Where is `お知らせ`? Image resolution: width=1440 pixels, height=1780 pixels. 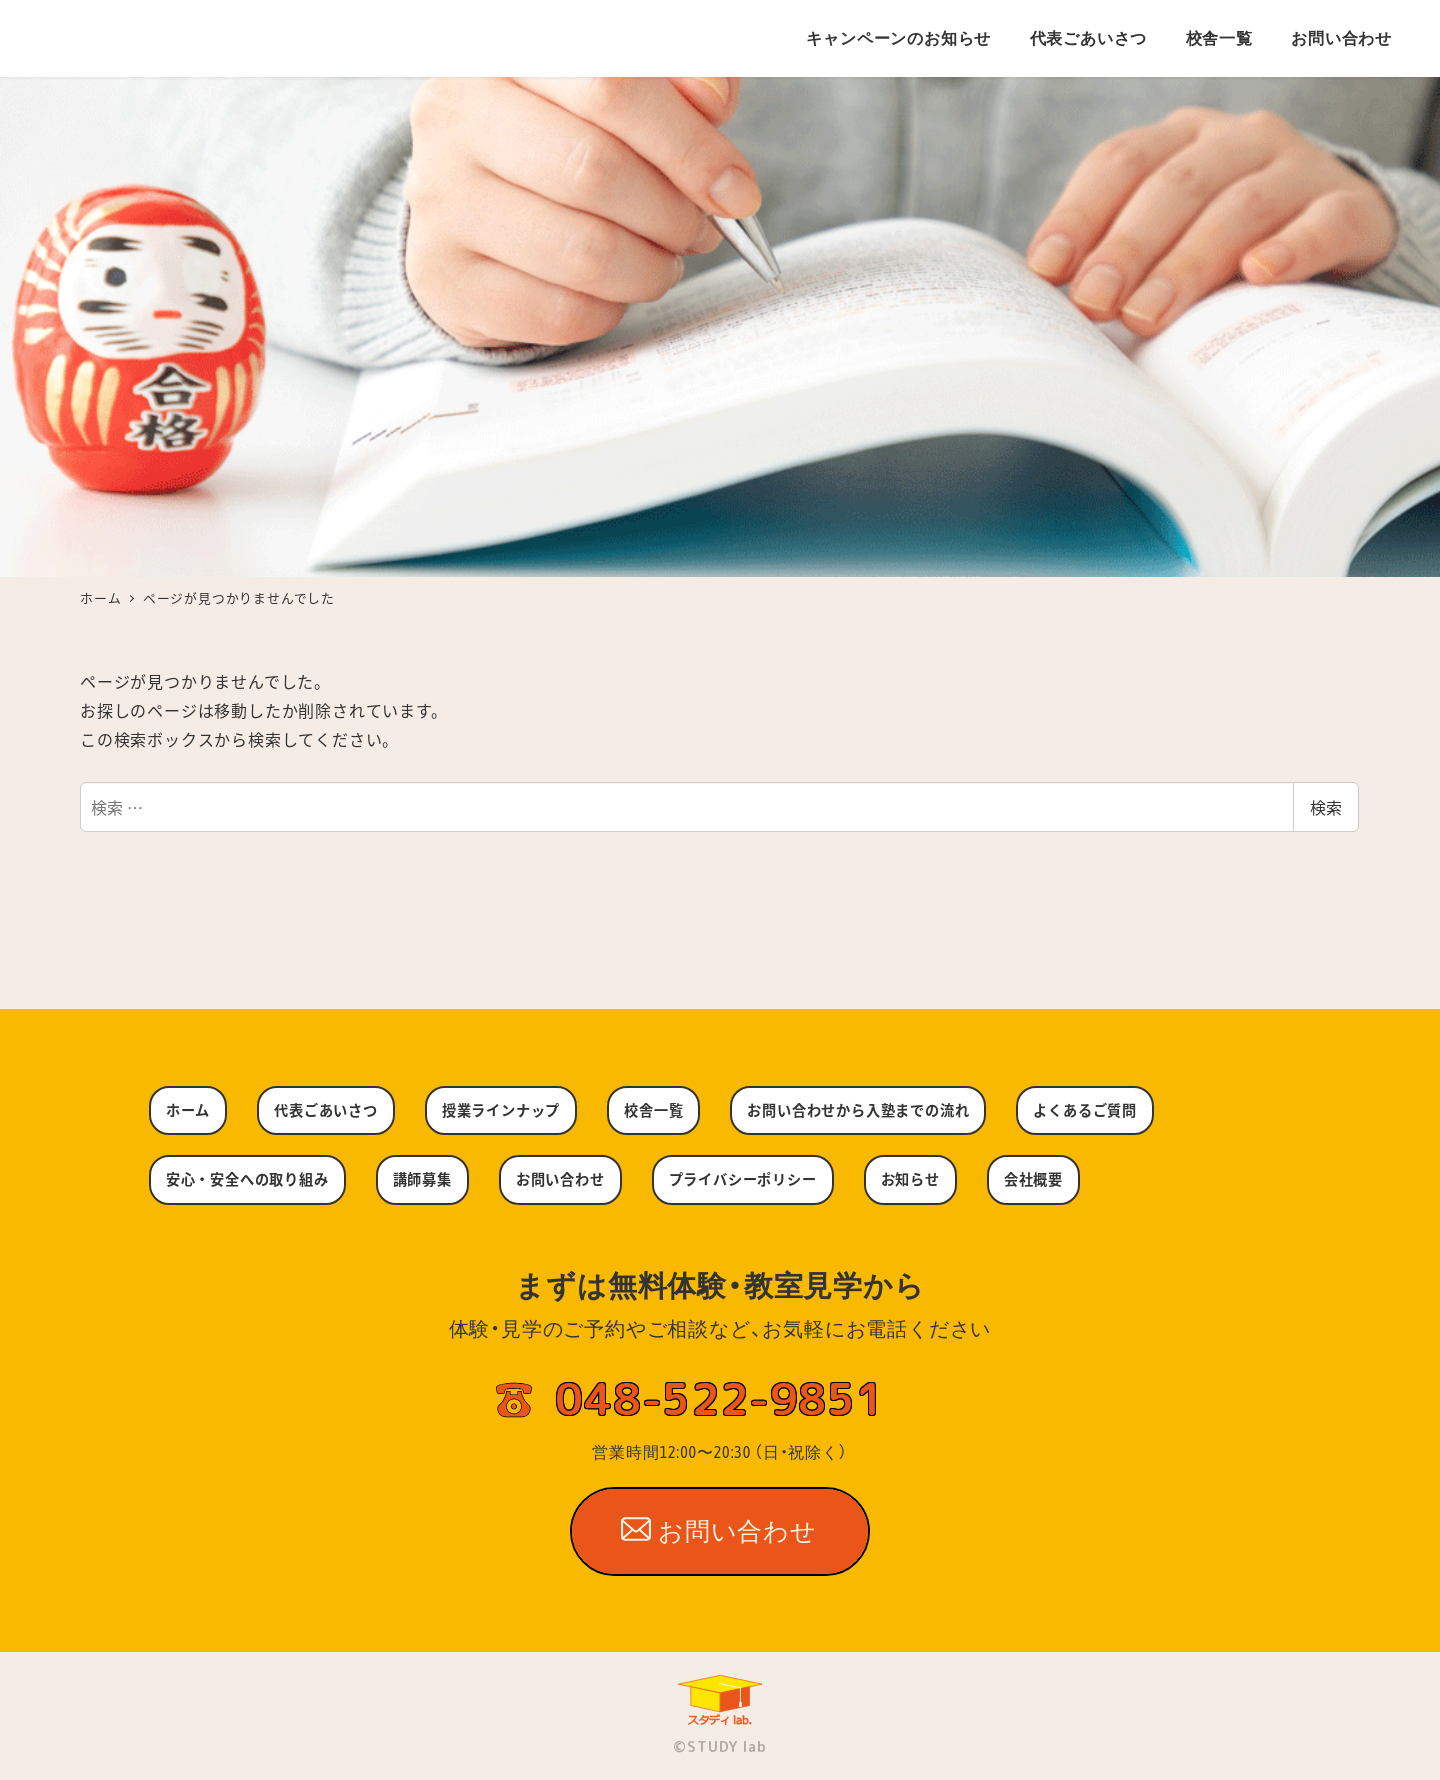
お知らせ is located at coordinates (910, 1179).